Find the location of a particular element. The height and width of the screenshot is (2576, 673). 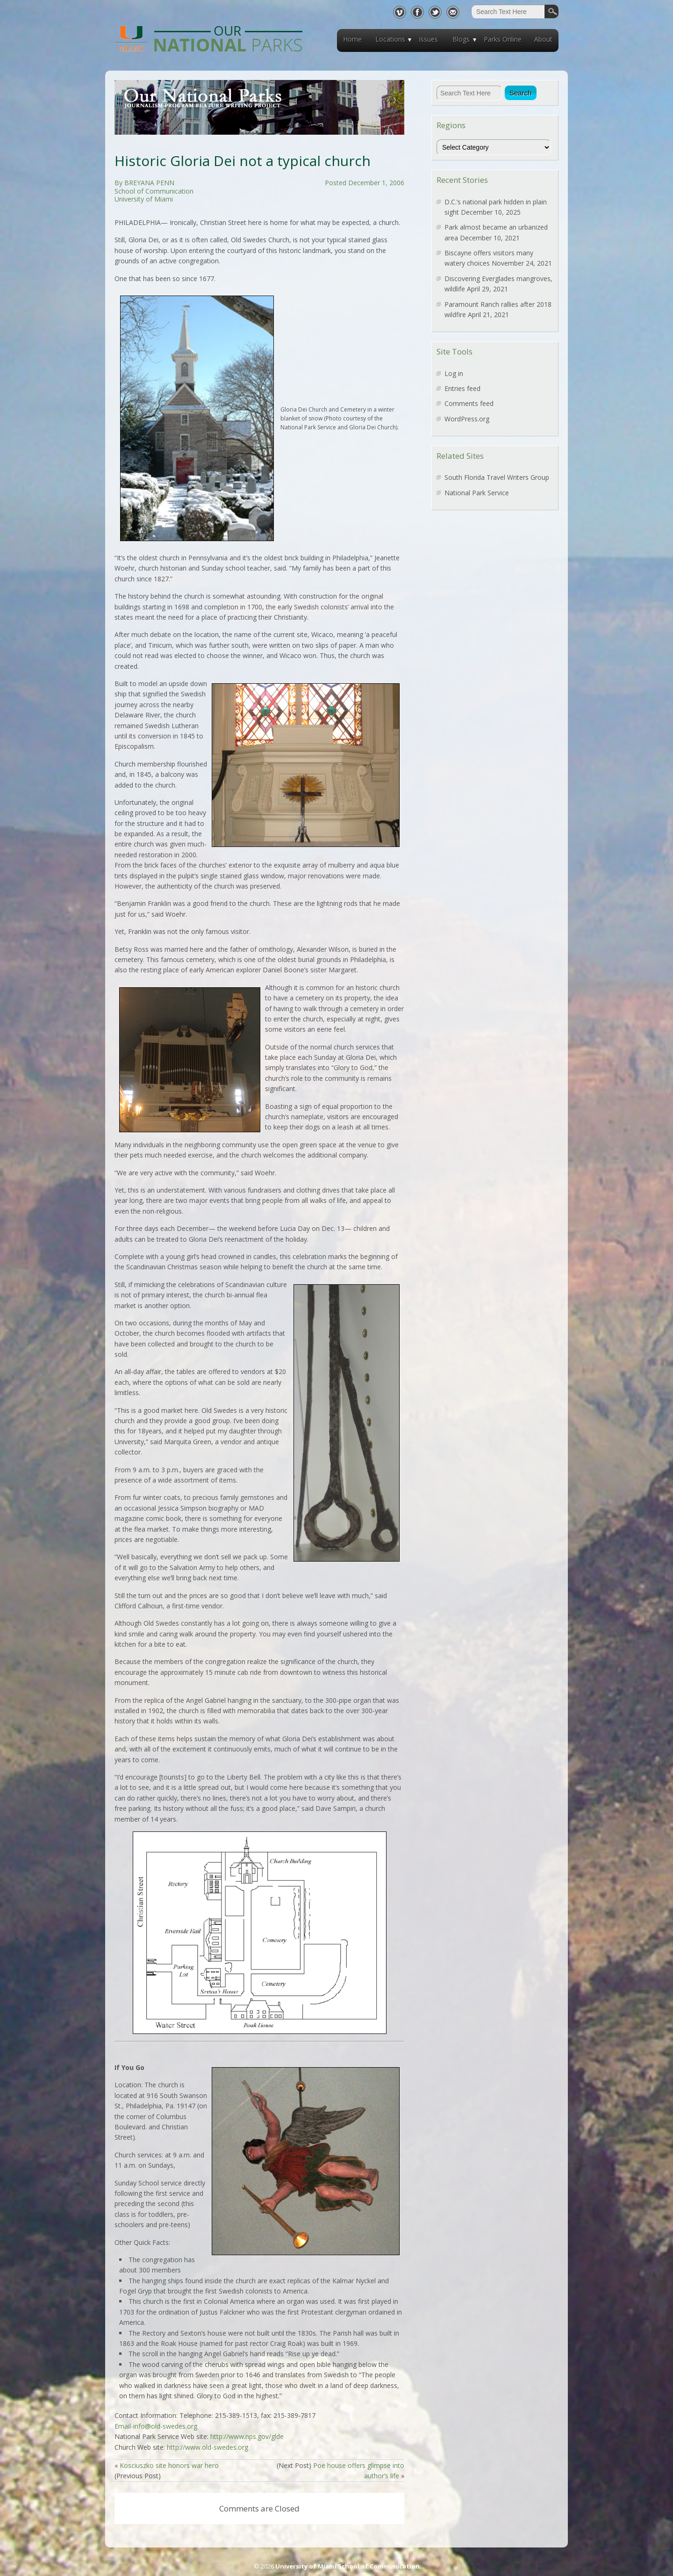

National Park Service is located at coordinates (476, 492).